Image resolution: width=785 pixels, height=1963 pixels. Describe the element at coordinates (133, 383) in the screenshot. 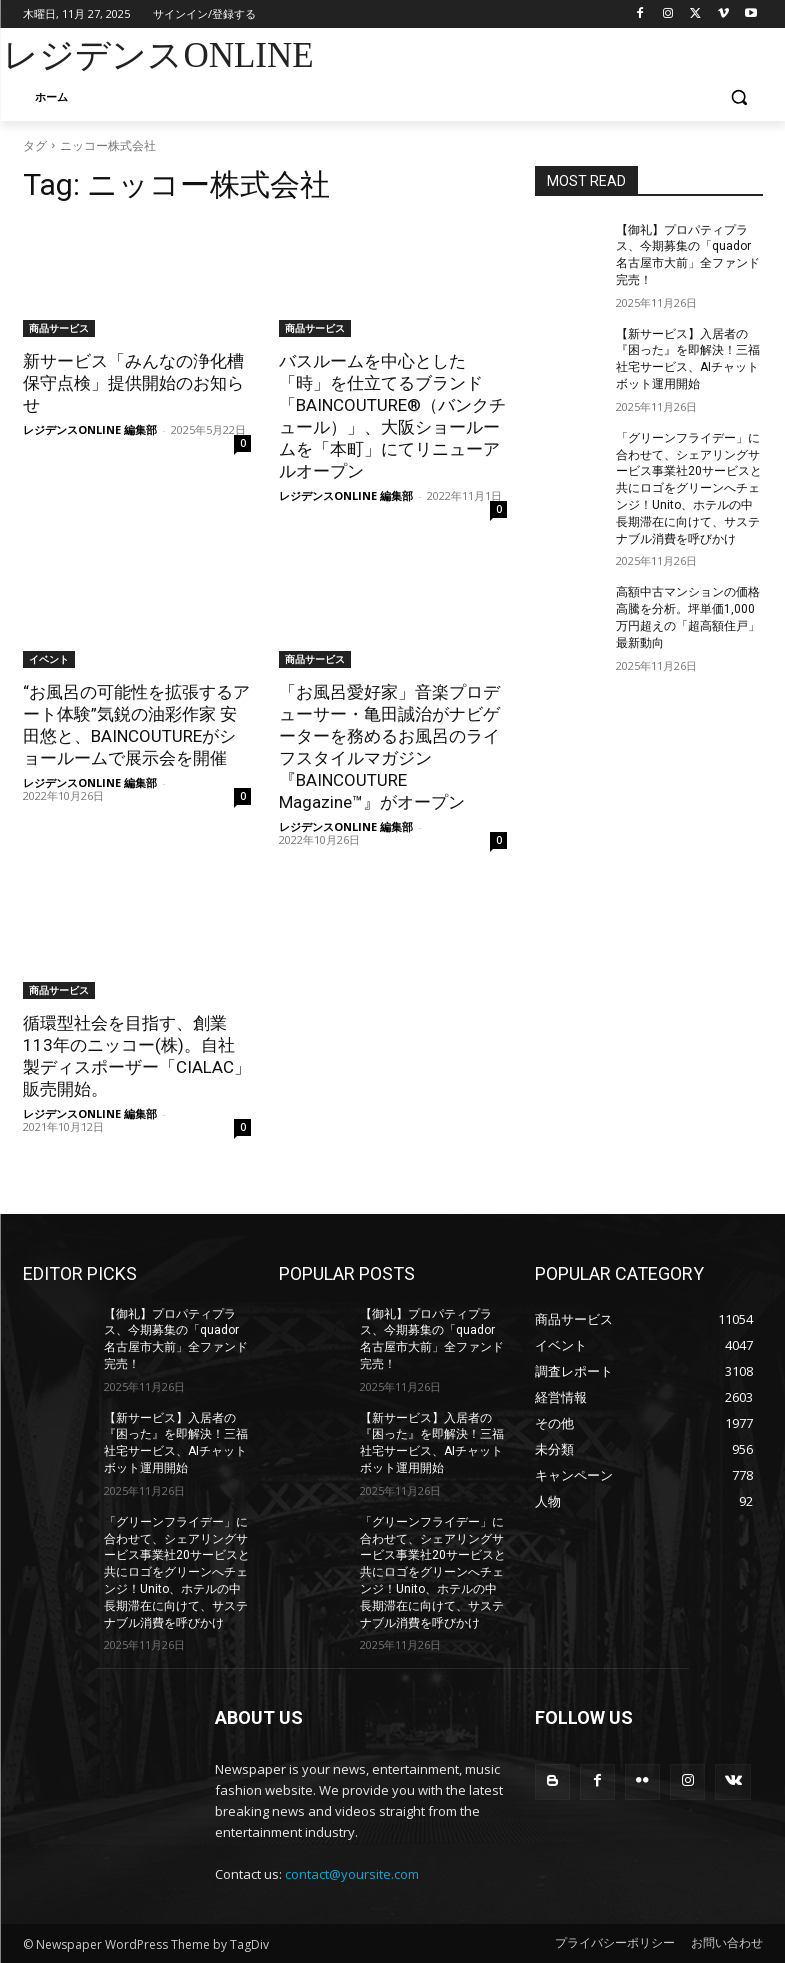

I see `新サービス「みんなの浄化槽保守点検」提供開始のお知らせ` at that location.